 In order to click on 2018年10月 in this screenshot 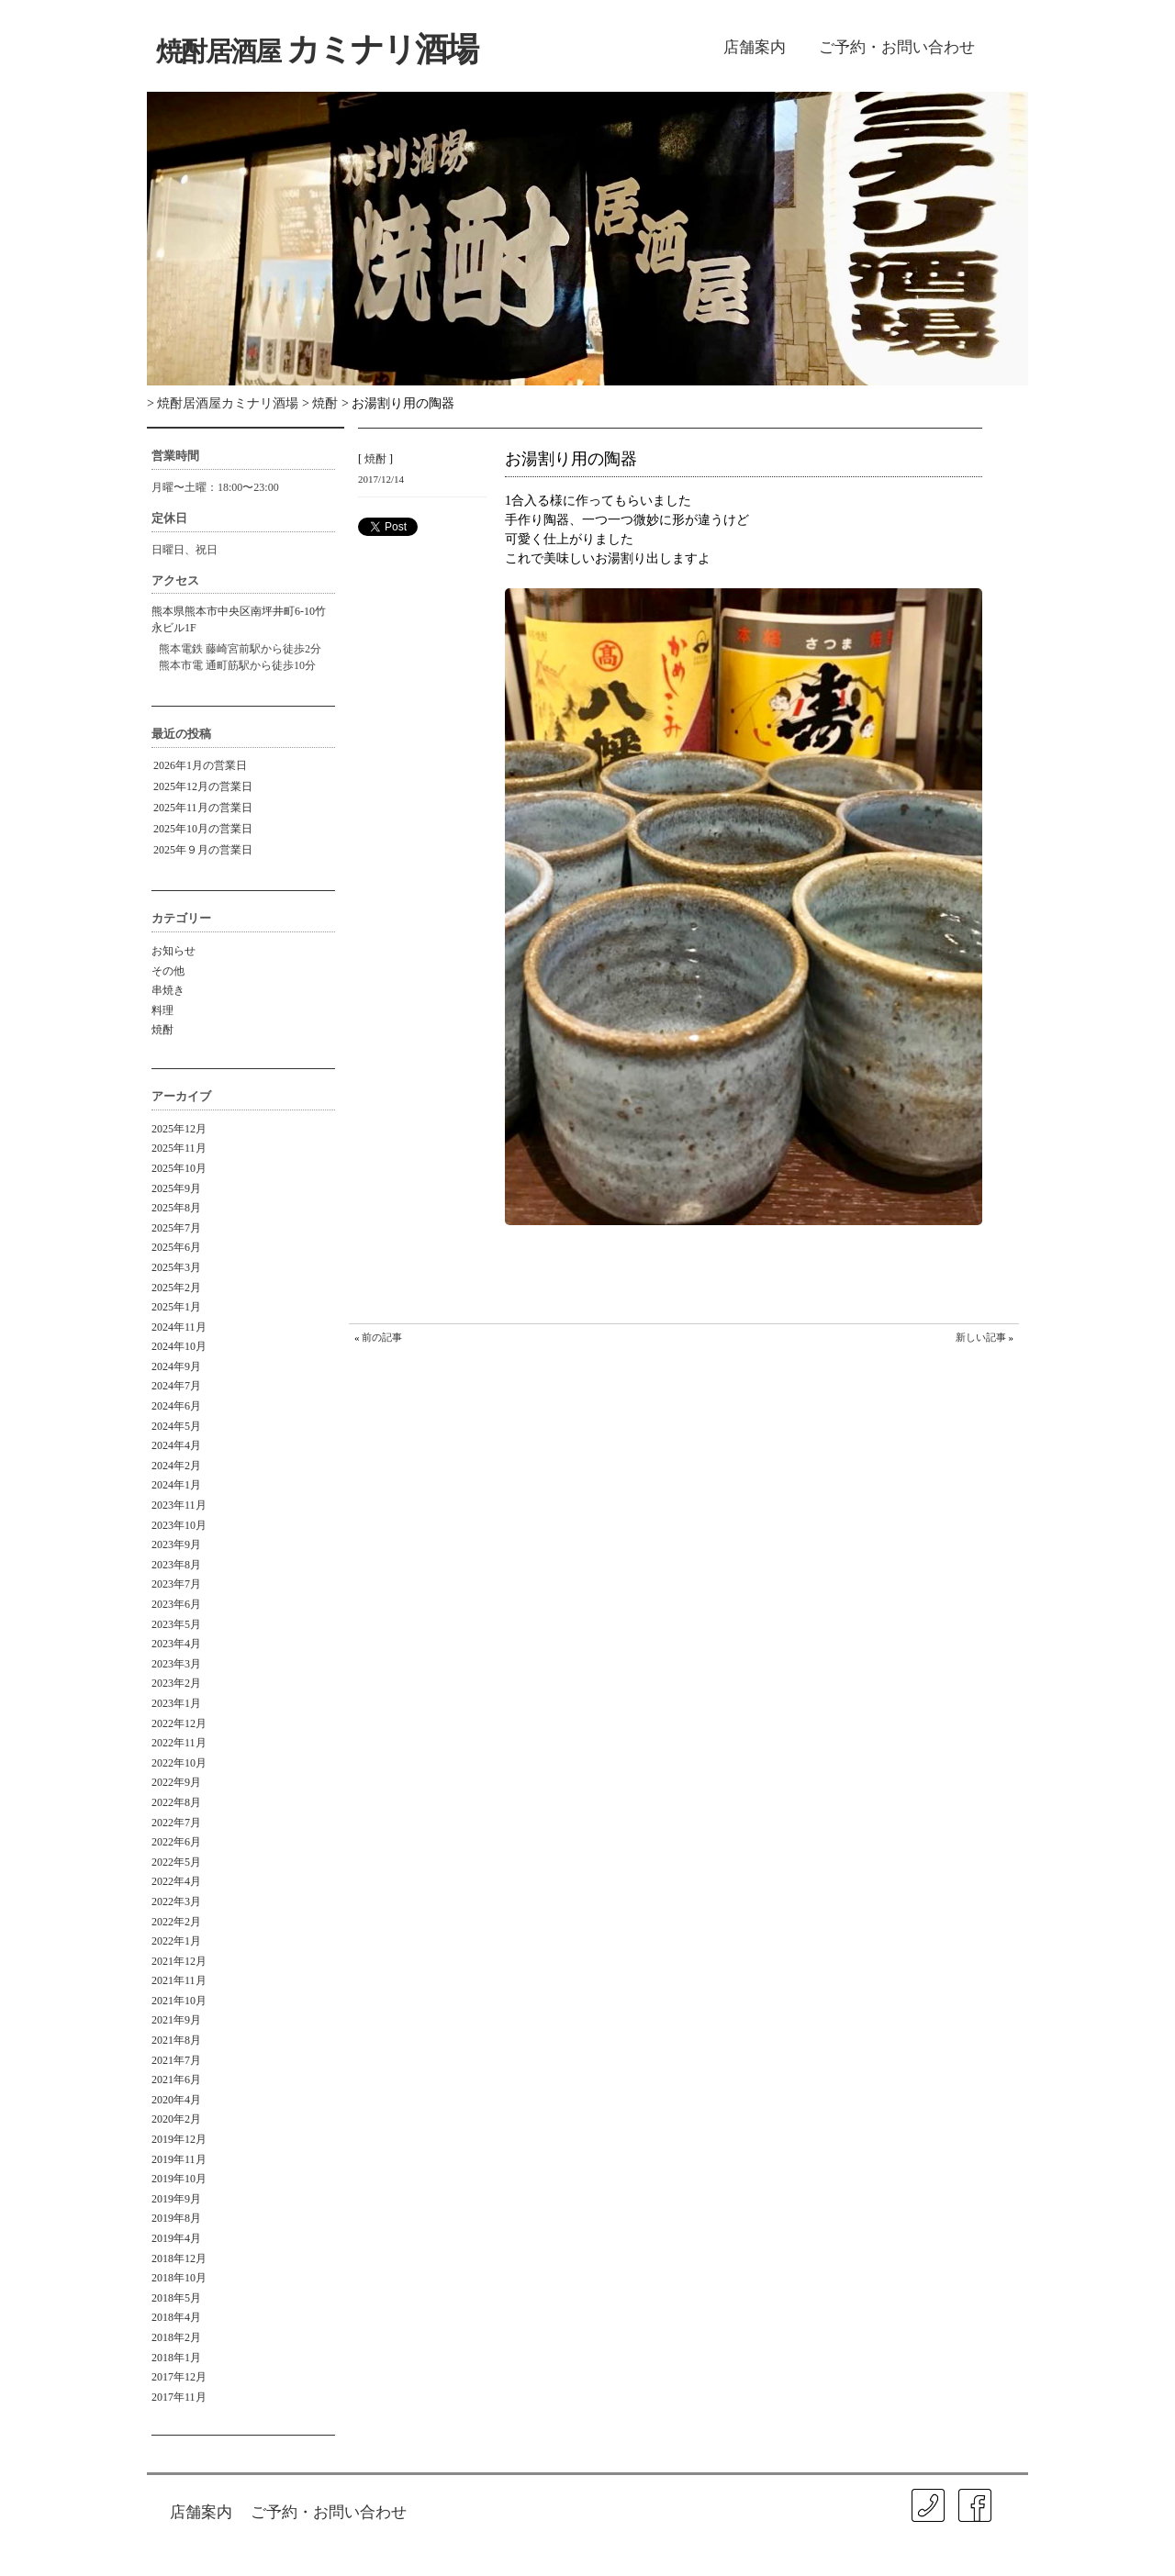, I will do `click(179, 2277)`.